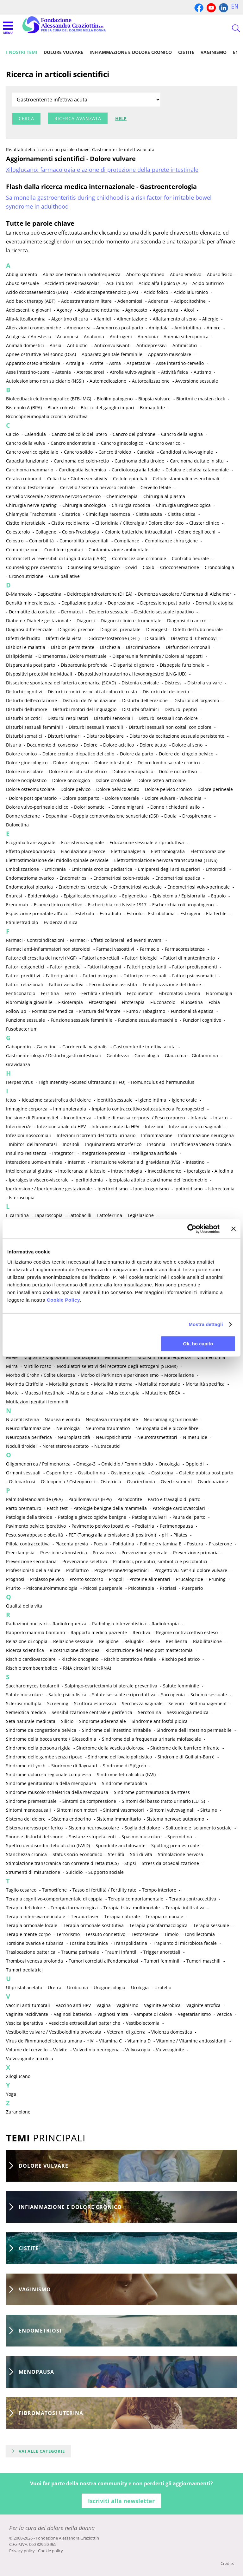  I want to click on Gardnerella vaginalis, so click(85, 1047).